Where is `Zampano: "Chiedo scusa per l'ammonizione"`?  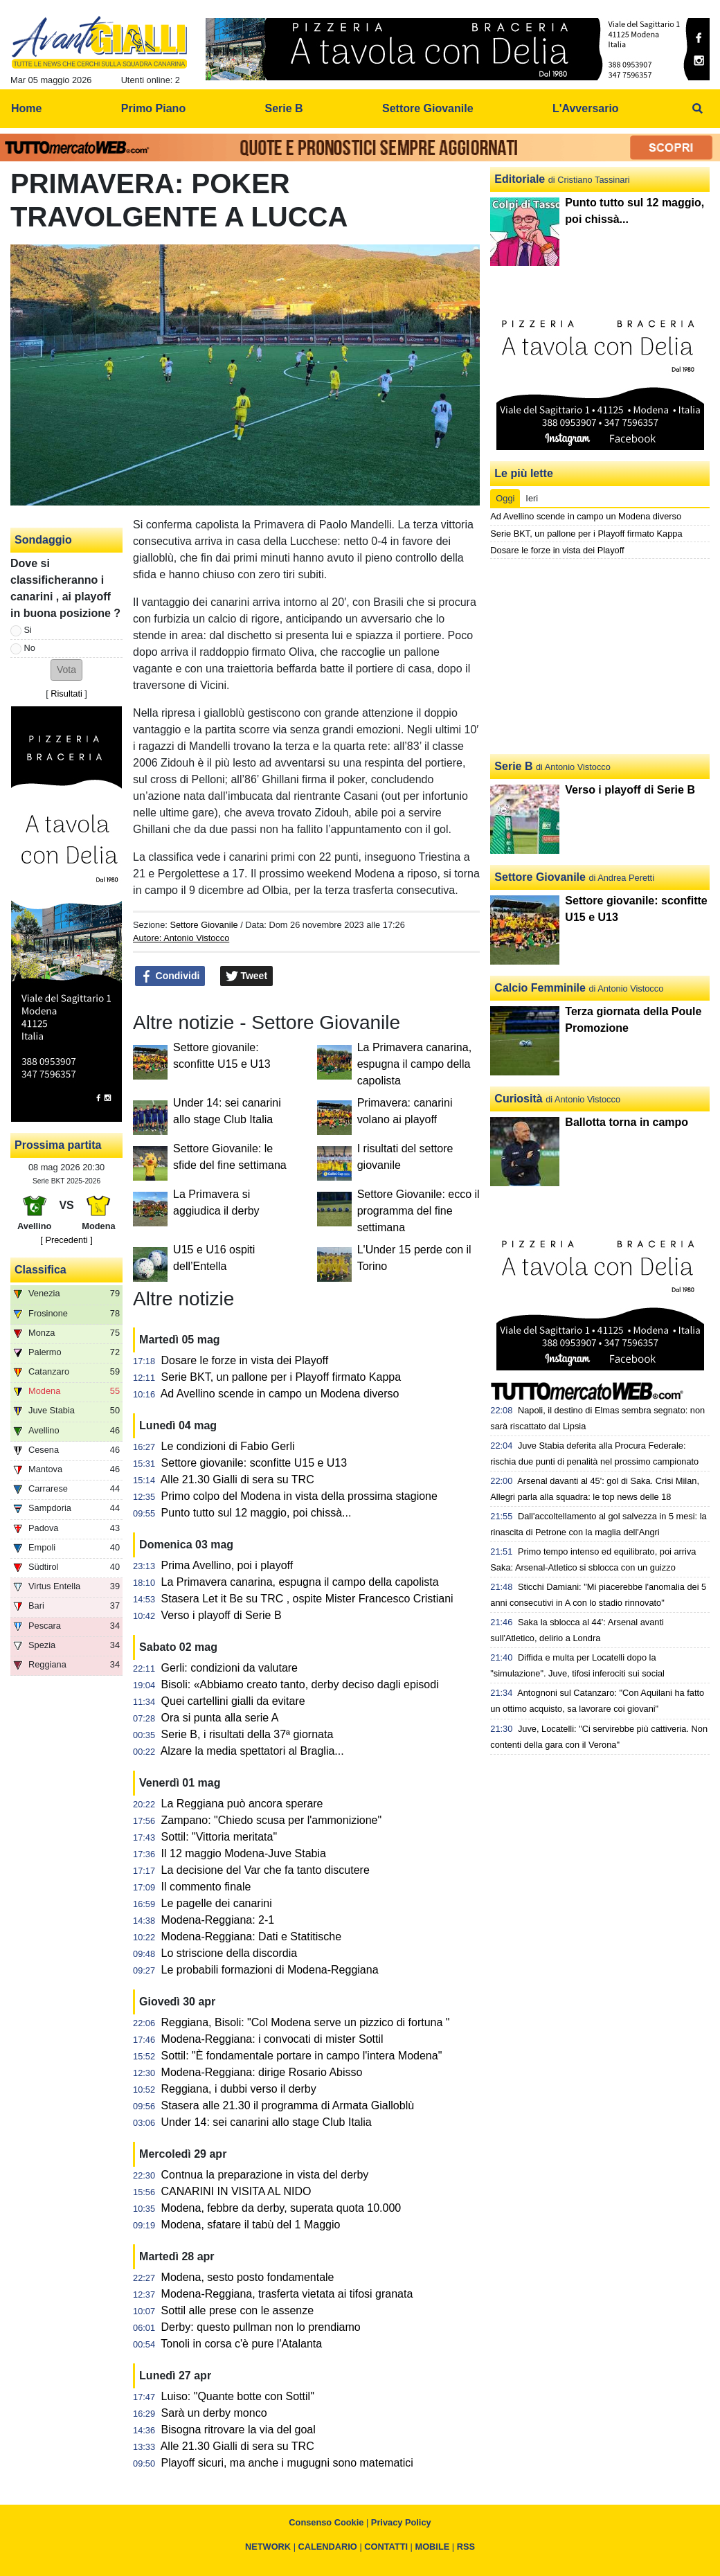
Zampano: "Chiedo scusa per l'ammonizione" is located at coordinates (271, 1820).